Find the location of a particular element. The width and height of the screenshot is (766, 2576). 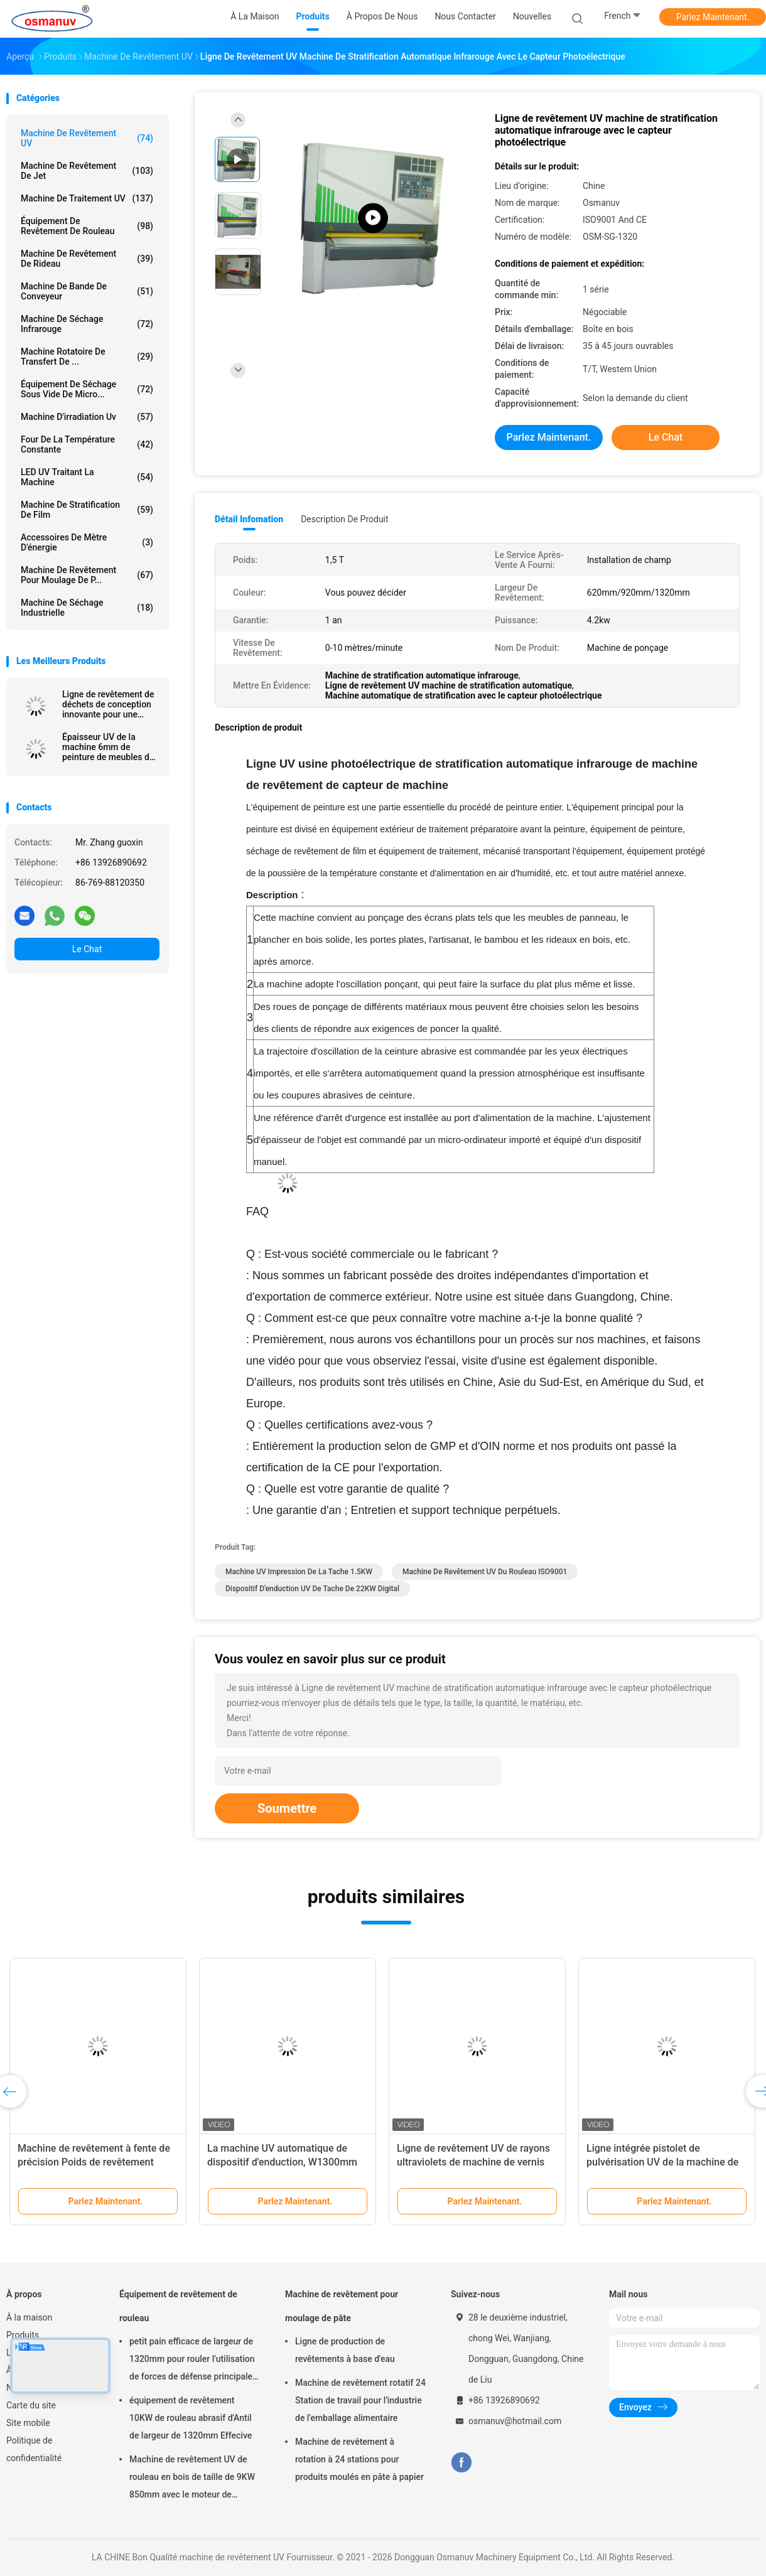

Machine de revêtement pour moulage de pâte is located at coordinates (341, 2306).